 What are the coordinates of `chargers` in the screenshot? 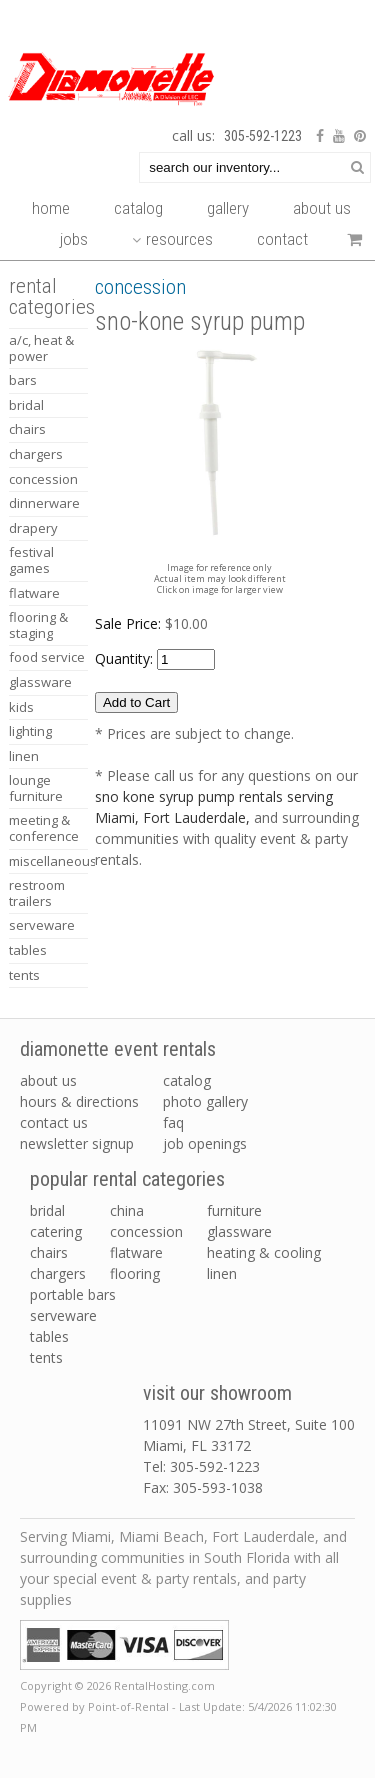 It's located at (58, 1273).